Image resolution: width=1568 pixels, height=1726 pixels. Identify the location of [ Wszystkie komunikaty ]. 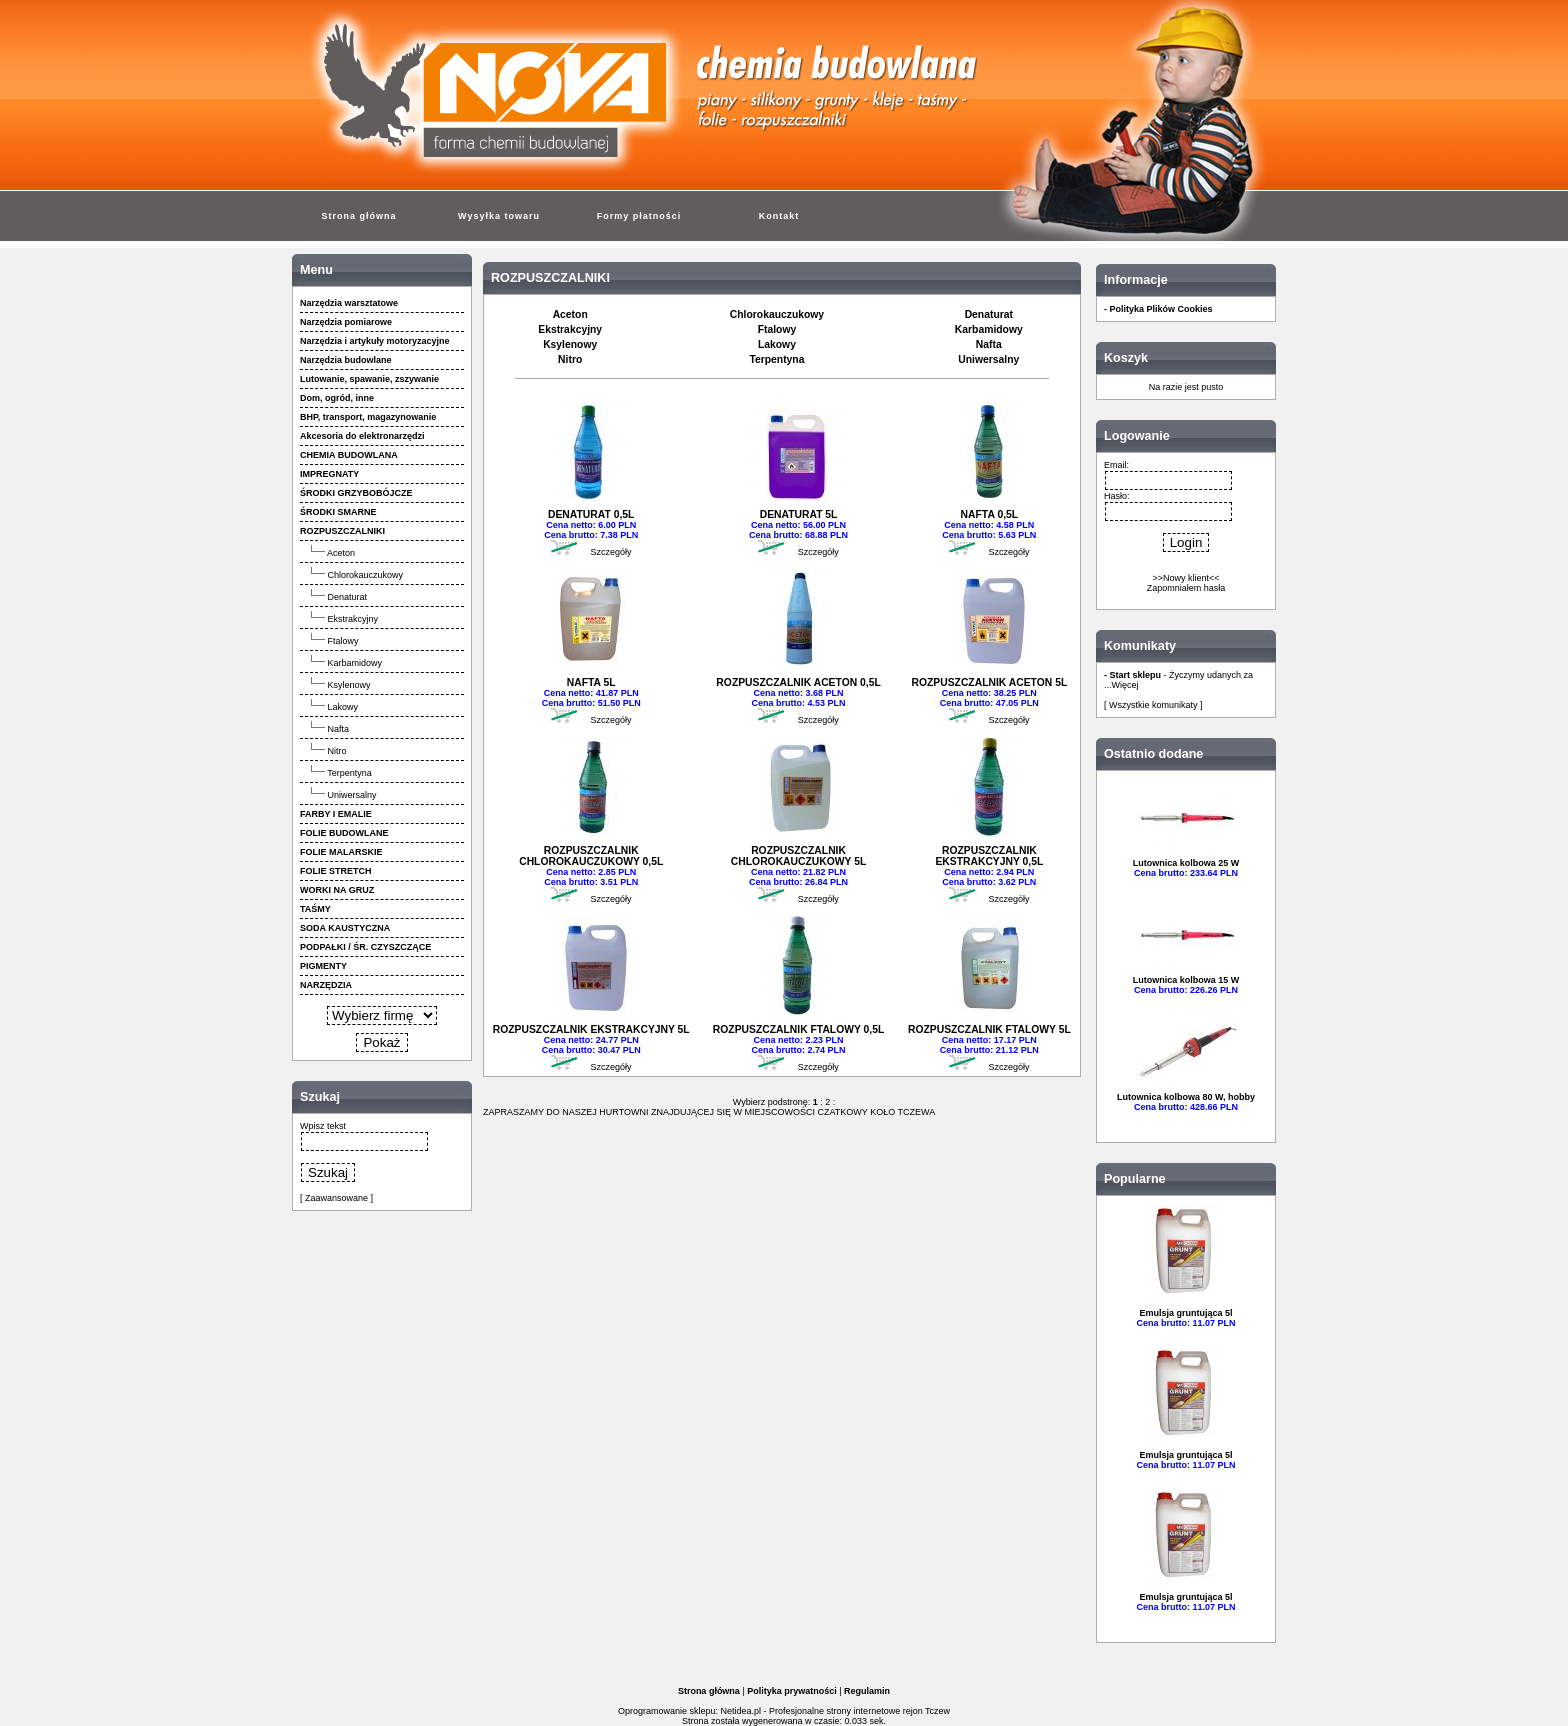
(1153, 705).